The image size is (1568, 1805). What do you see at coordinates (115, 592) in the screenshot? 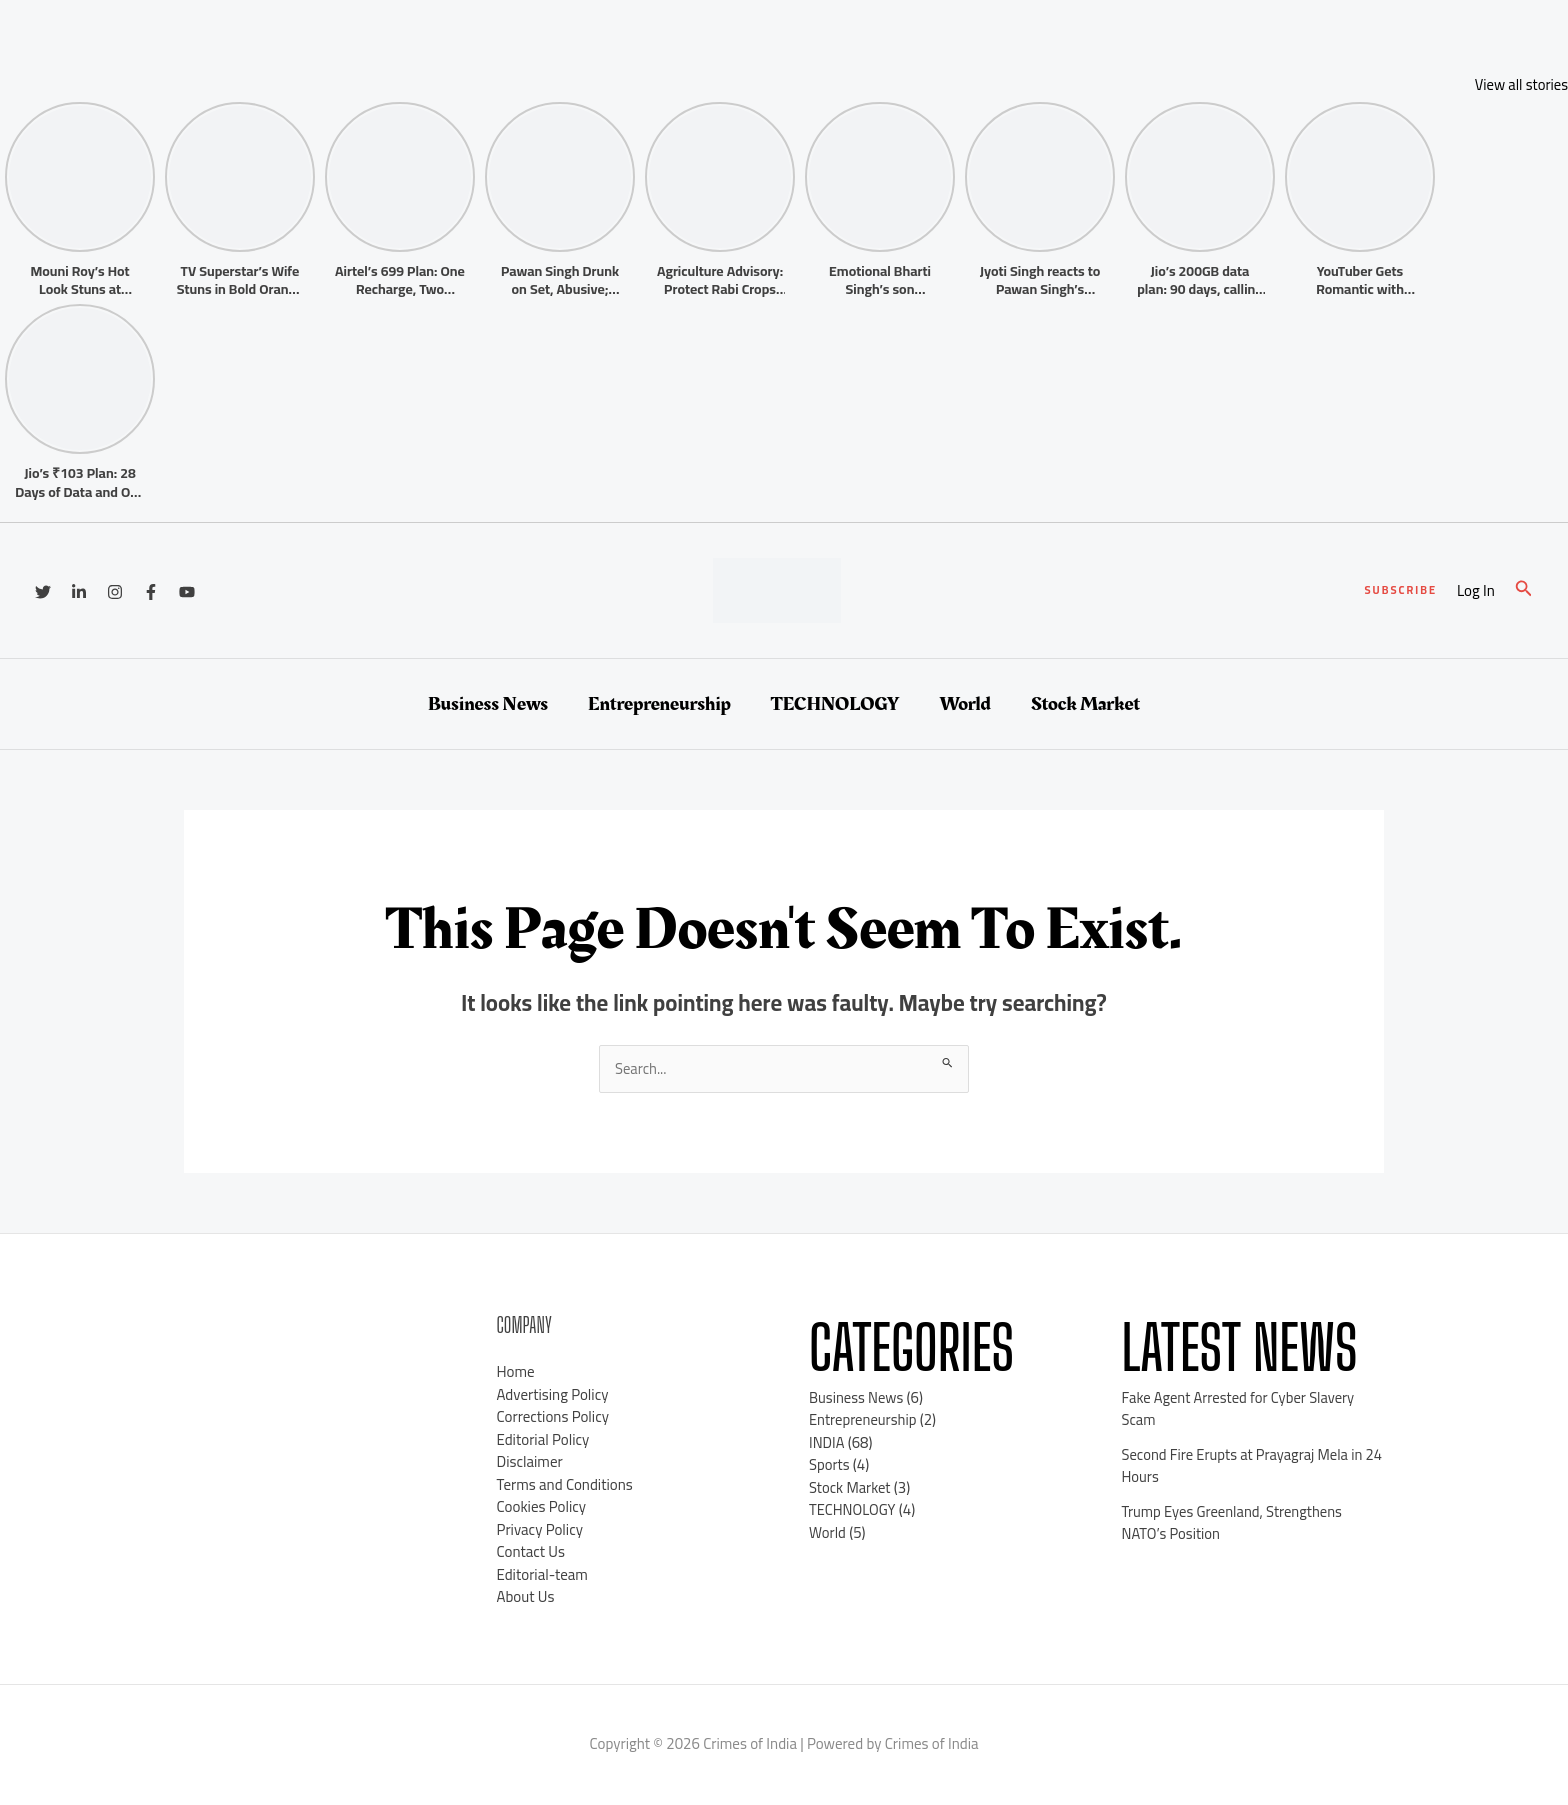
I see `[Instagram]` at bounding box center [115, 592].